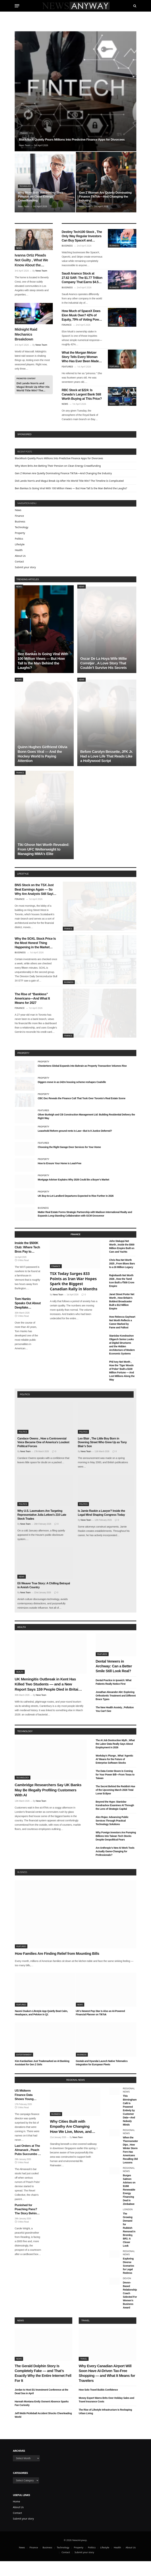 This screenshot has height=2576, width=151. Describe the element at coordinates (128, 2224) in the screenshot. I see `London` at that location.